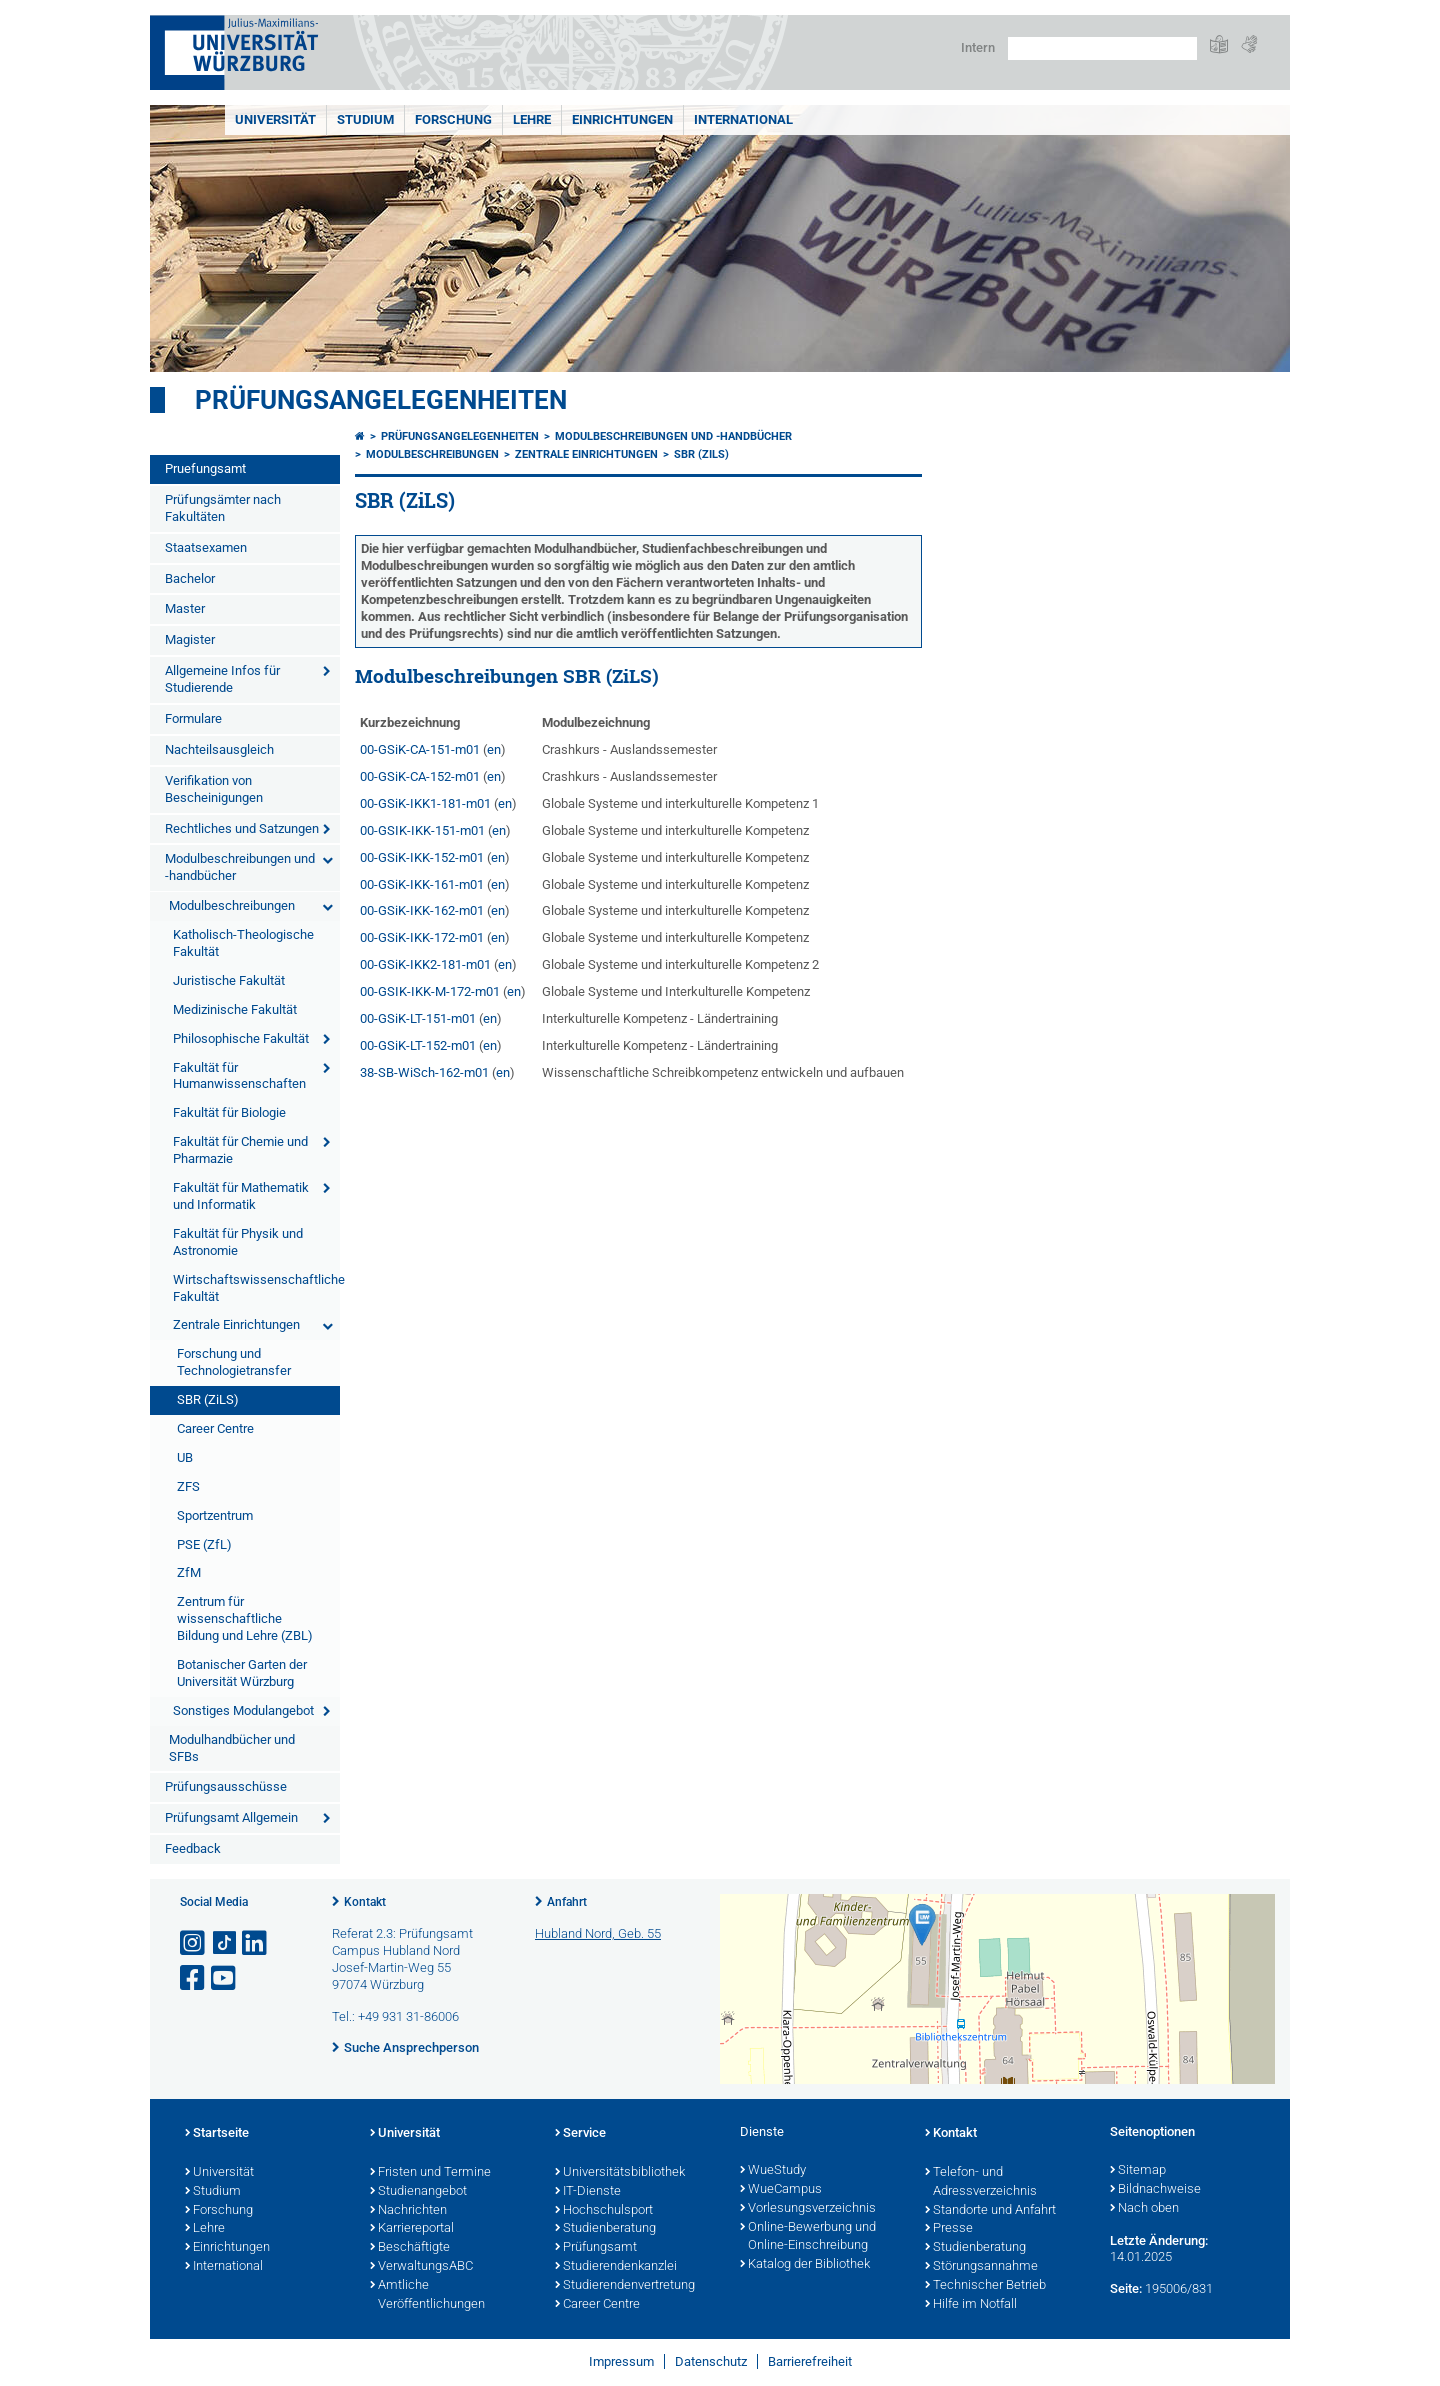 The height and width of the screenshot is (2386, 1440). I want to click on Pruefungsamt, so click(205, 468).